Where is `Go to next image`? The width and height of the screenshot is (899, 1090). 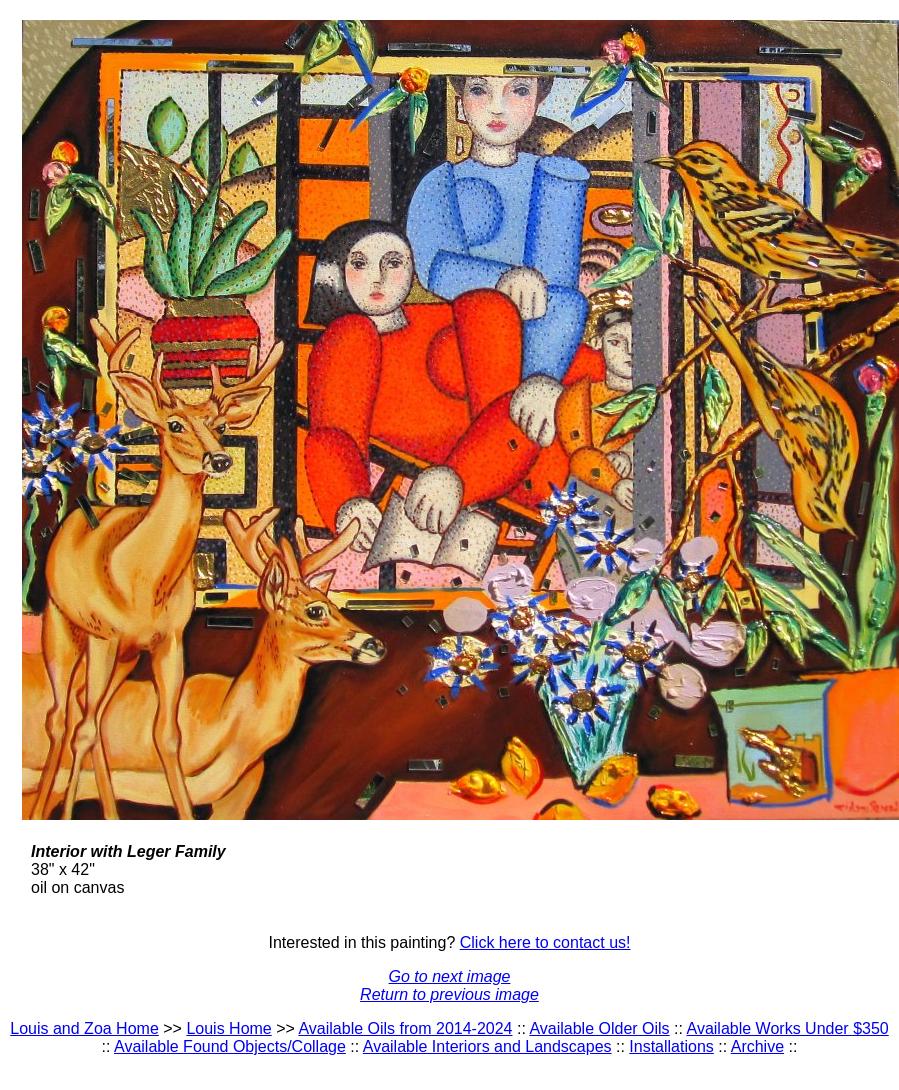
Go to next image is located at coordinates (450, 976).